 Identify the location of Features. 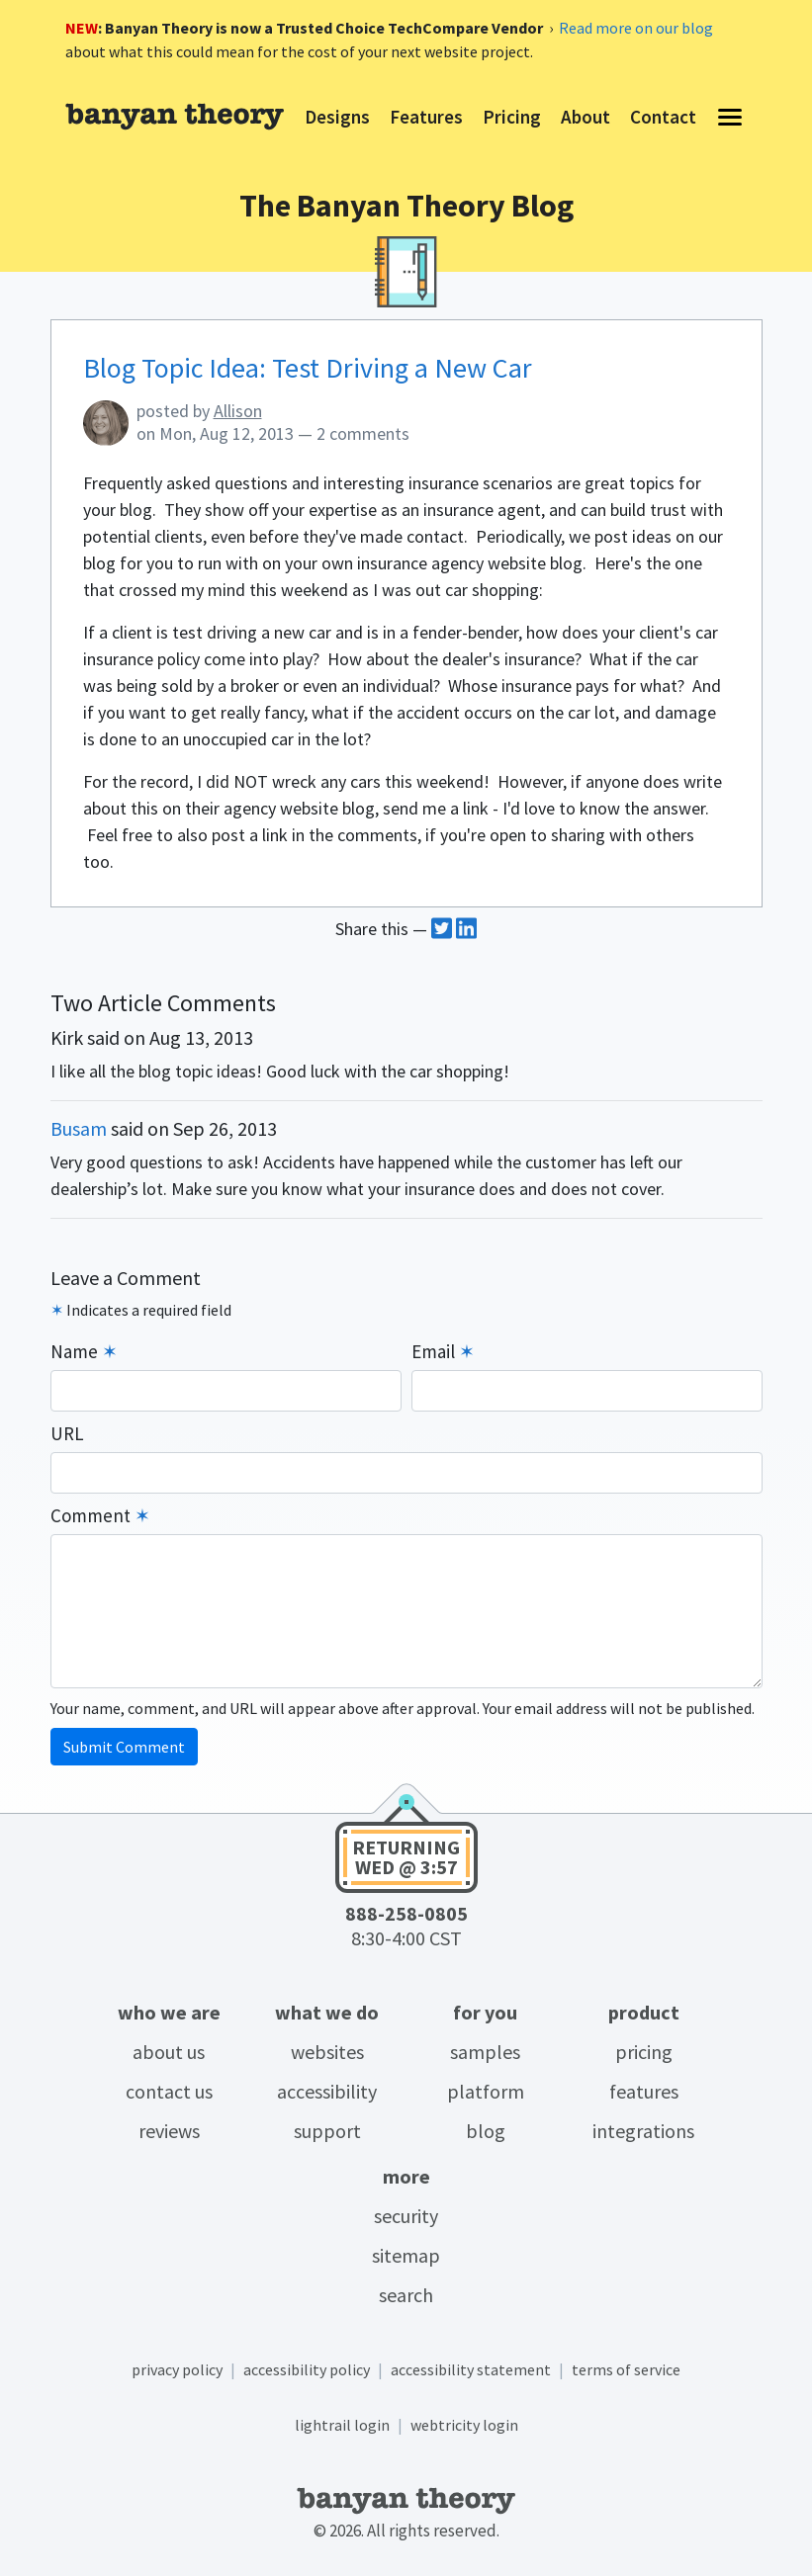
(643, 2091).